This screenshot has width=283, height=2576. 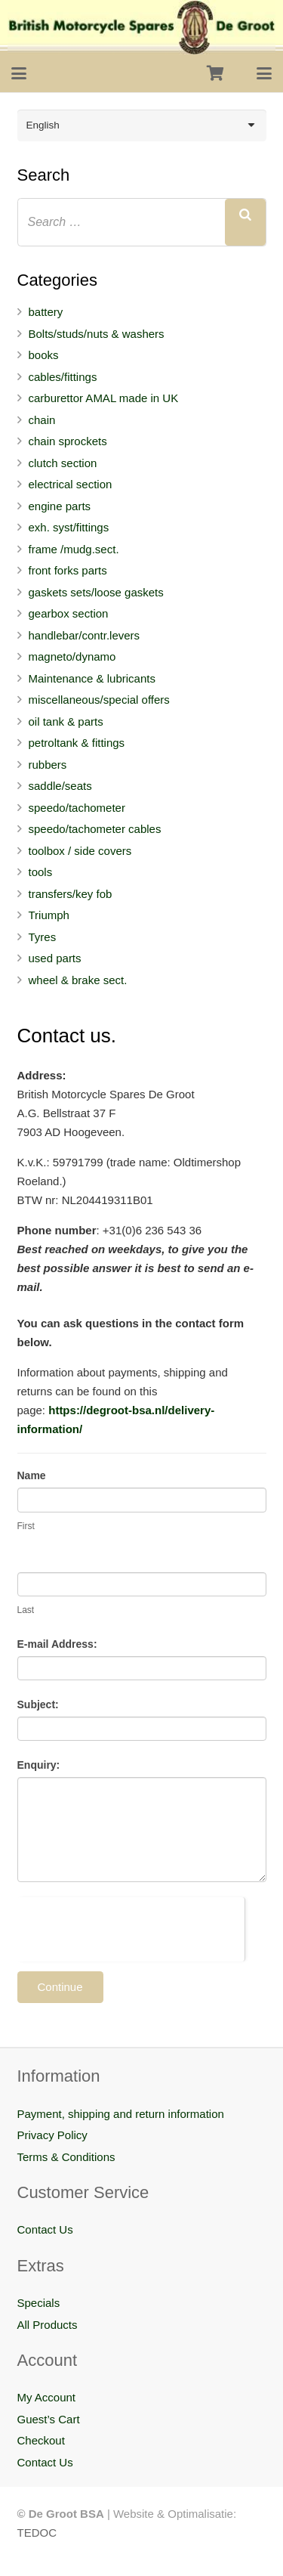 I want to click on Checkout, so click(x=41, y=2440).